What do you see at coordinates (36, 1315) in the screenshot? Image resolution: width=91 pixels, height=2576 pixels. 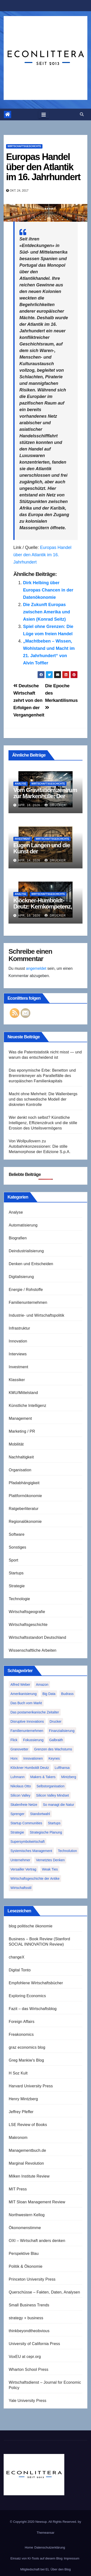 I see `Industrie- und Wirtschaftspolitik` at bounding box center [36, 1315].